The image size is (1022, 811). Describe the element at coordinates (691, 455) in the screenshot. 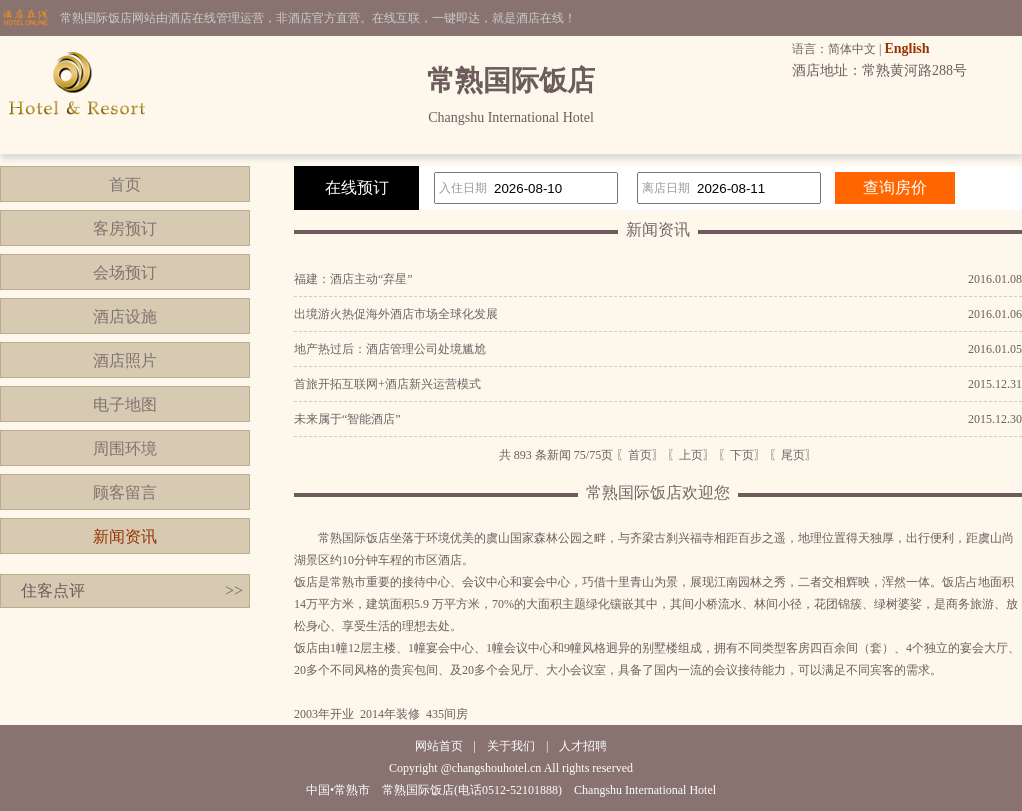

I see `〖上页〗` at that location.